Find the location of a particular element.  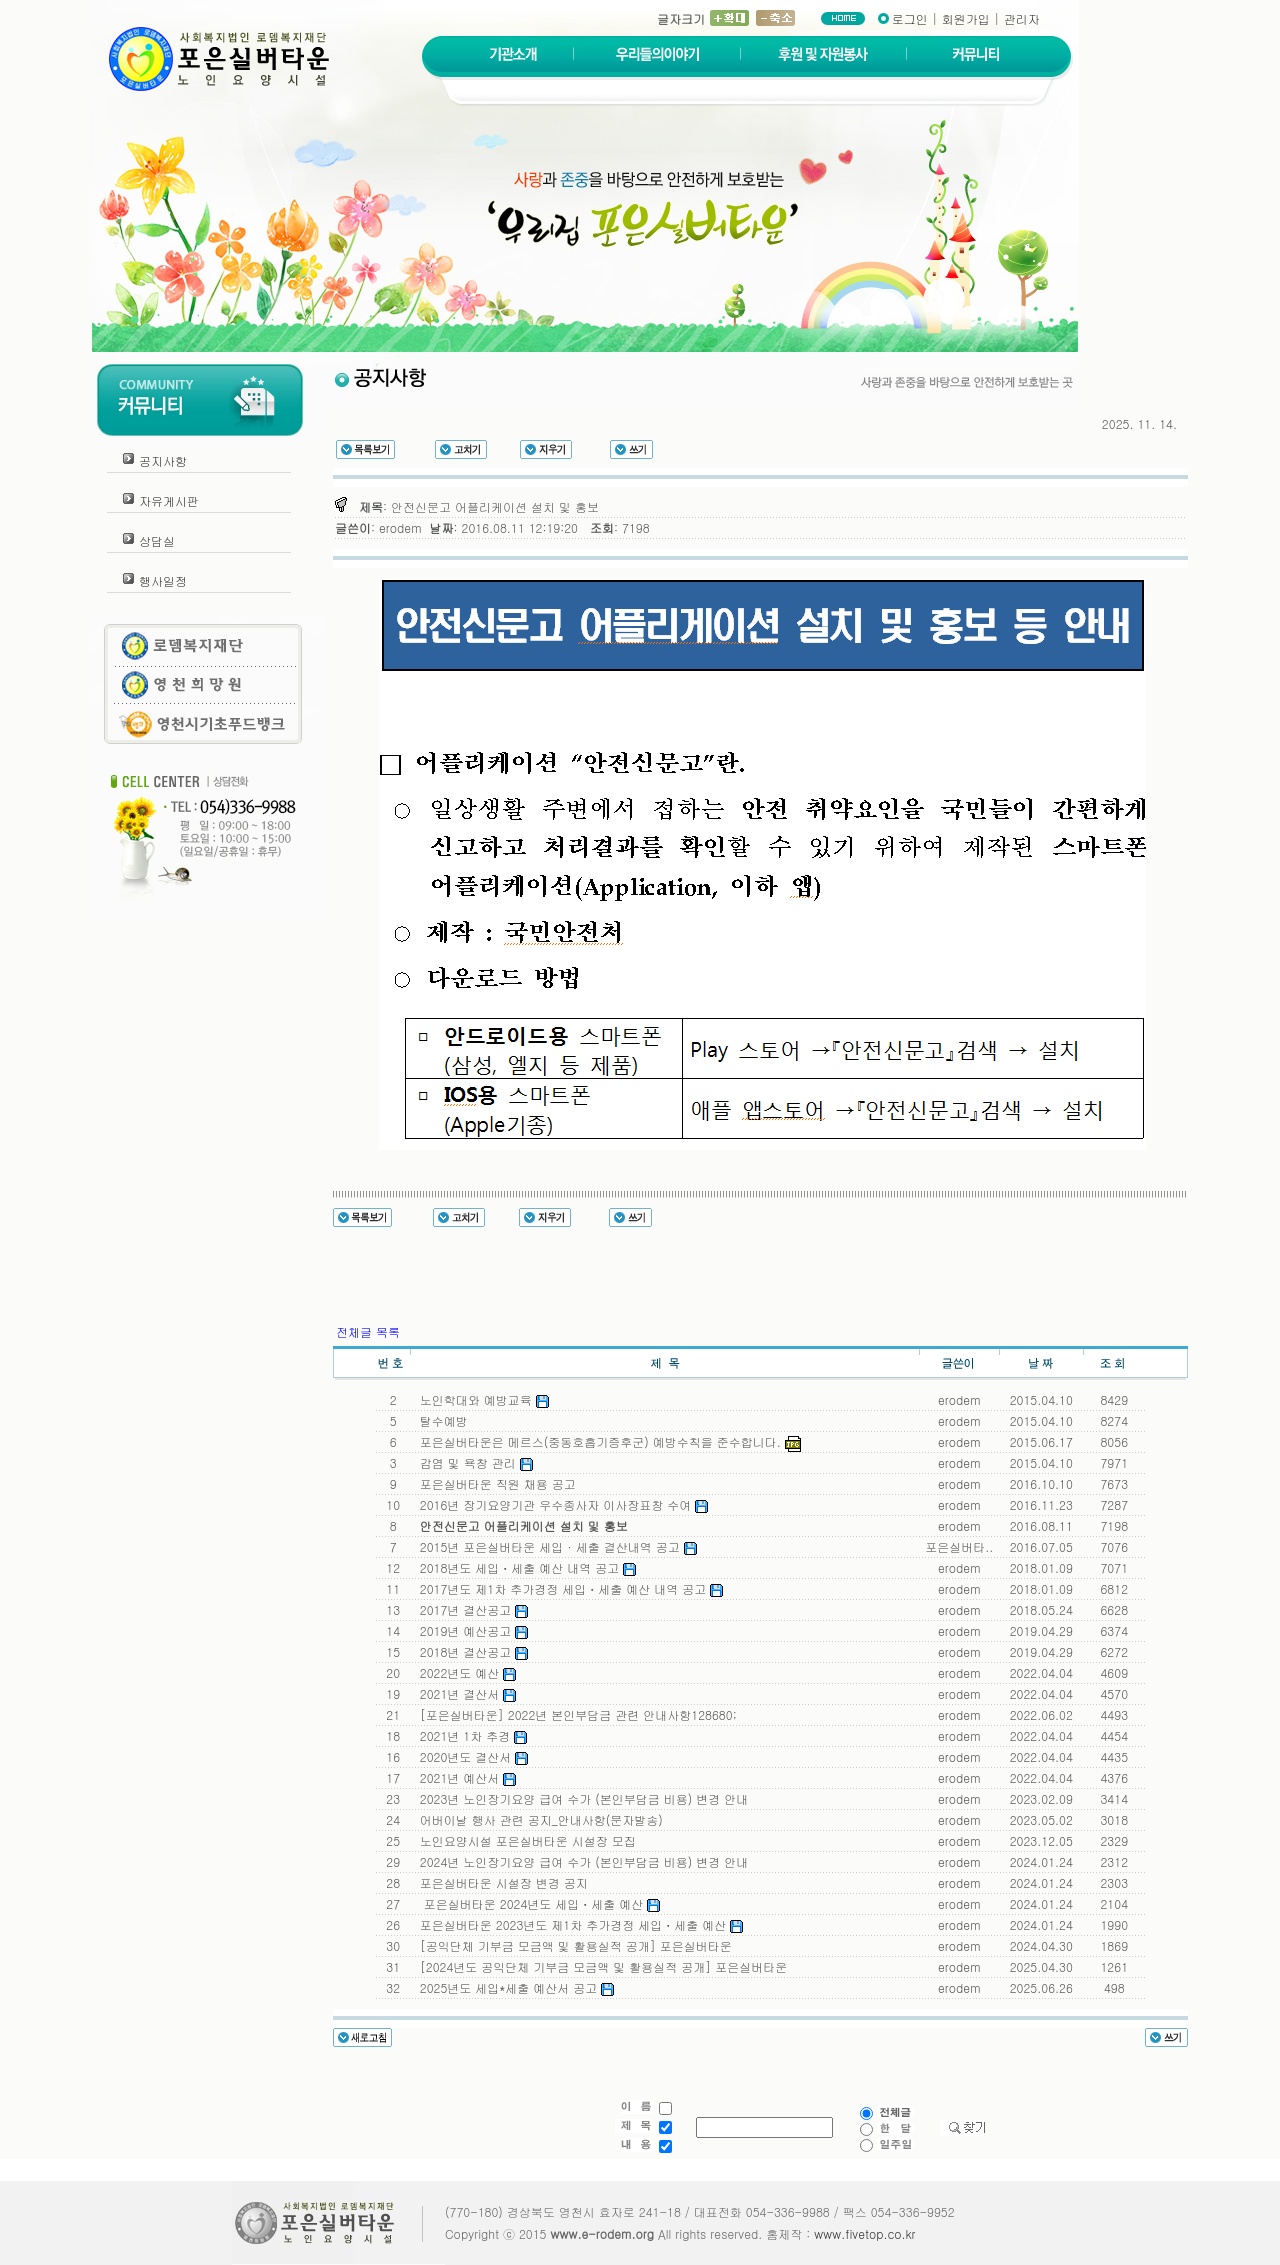

2021년 결산서 is located at coordinates (464, 1693).